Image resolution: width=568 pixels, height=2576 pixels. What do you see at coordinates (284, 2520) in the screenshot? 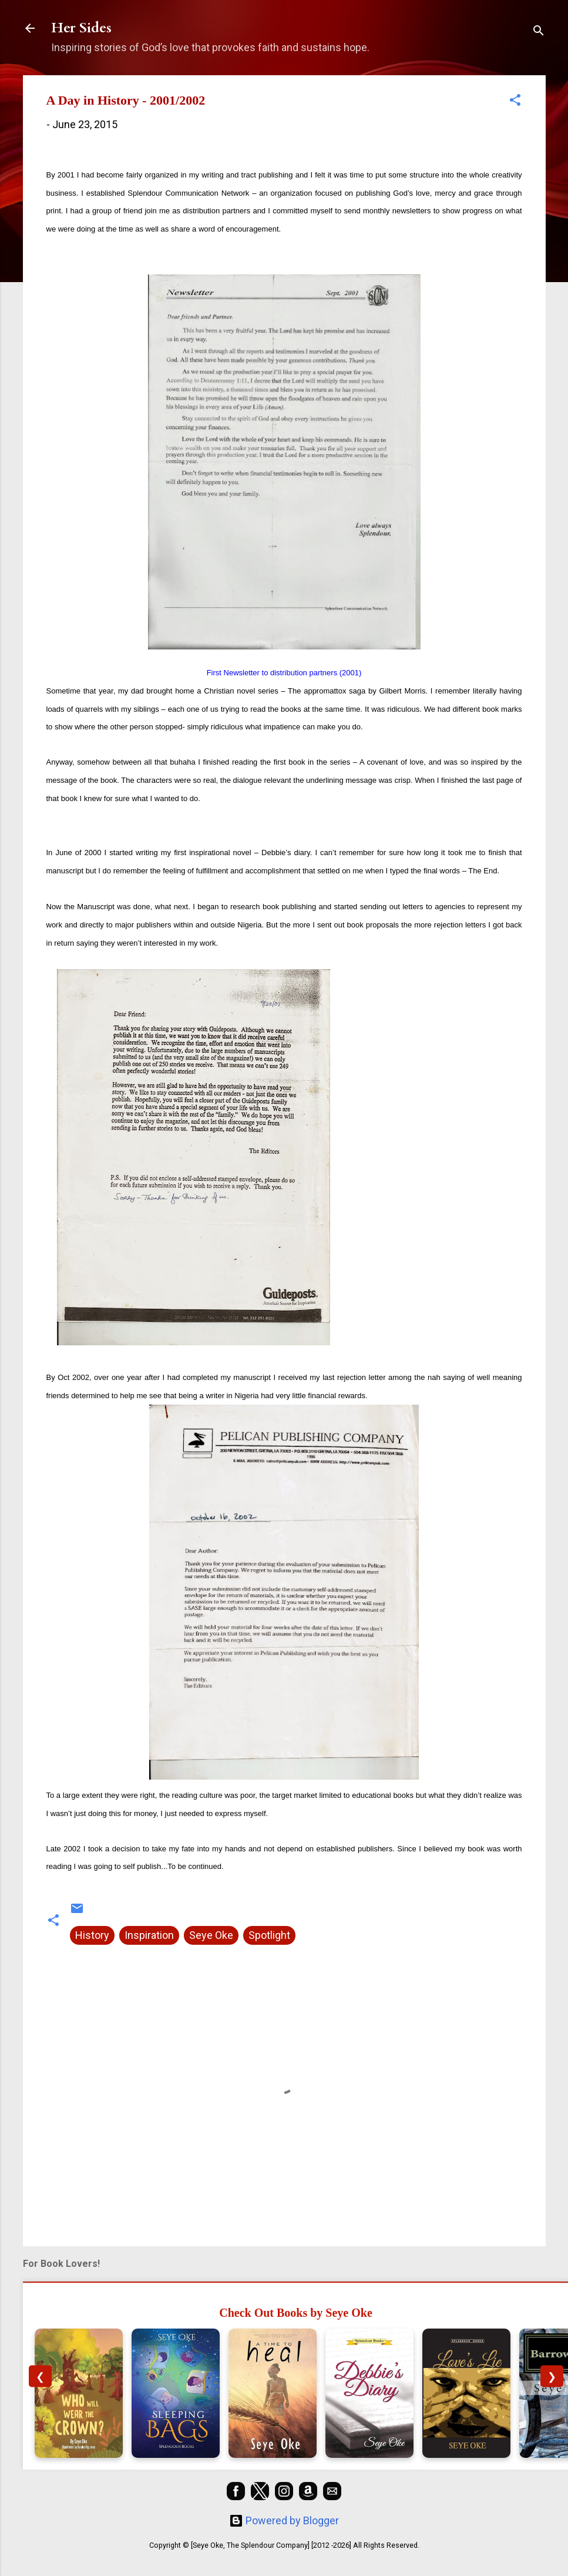
I see `Powered by Blogger` at bounding box center [284, 2520].